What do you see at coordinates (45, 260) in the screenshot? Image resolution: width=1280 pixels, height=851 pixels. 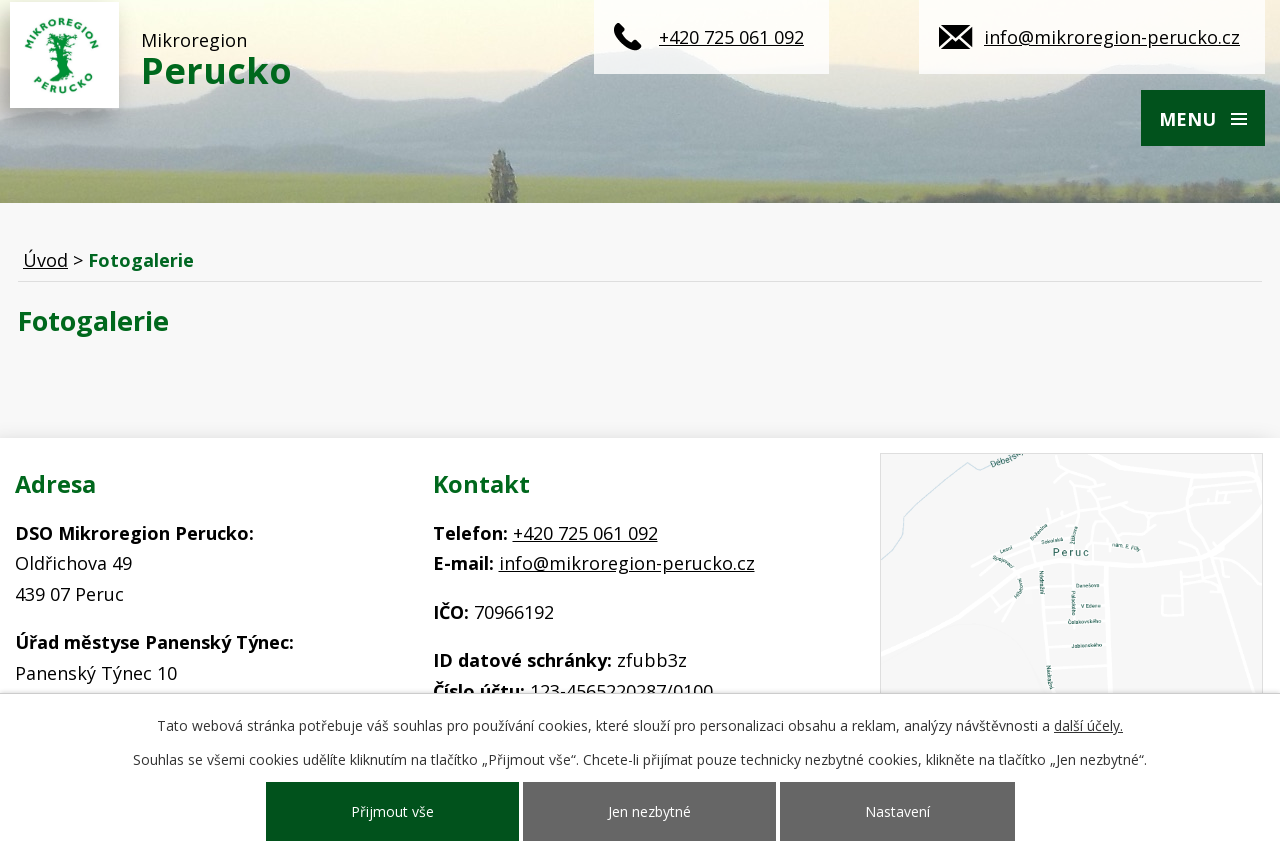 I see `Úvod` at bounding box center [45, 260].